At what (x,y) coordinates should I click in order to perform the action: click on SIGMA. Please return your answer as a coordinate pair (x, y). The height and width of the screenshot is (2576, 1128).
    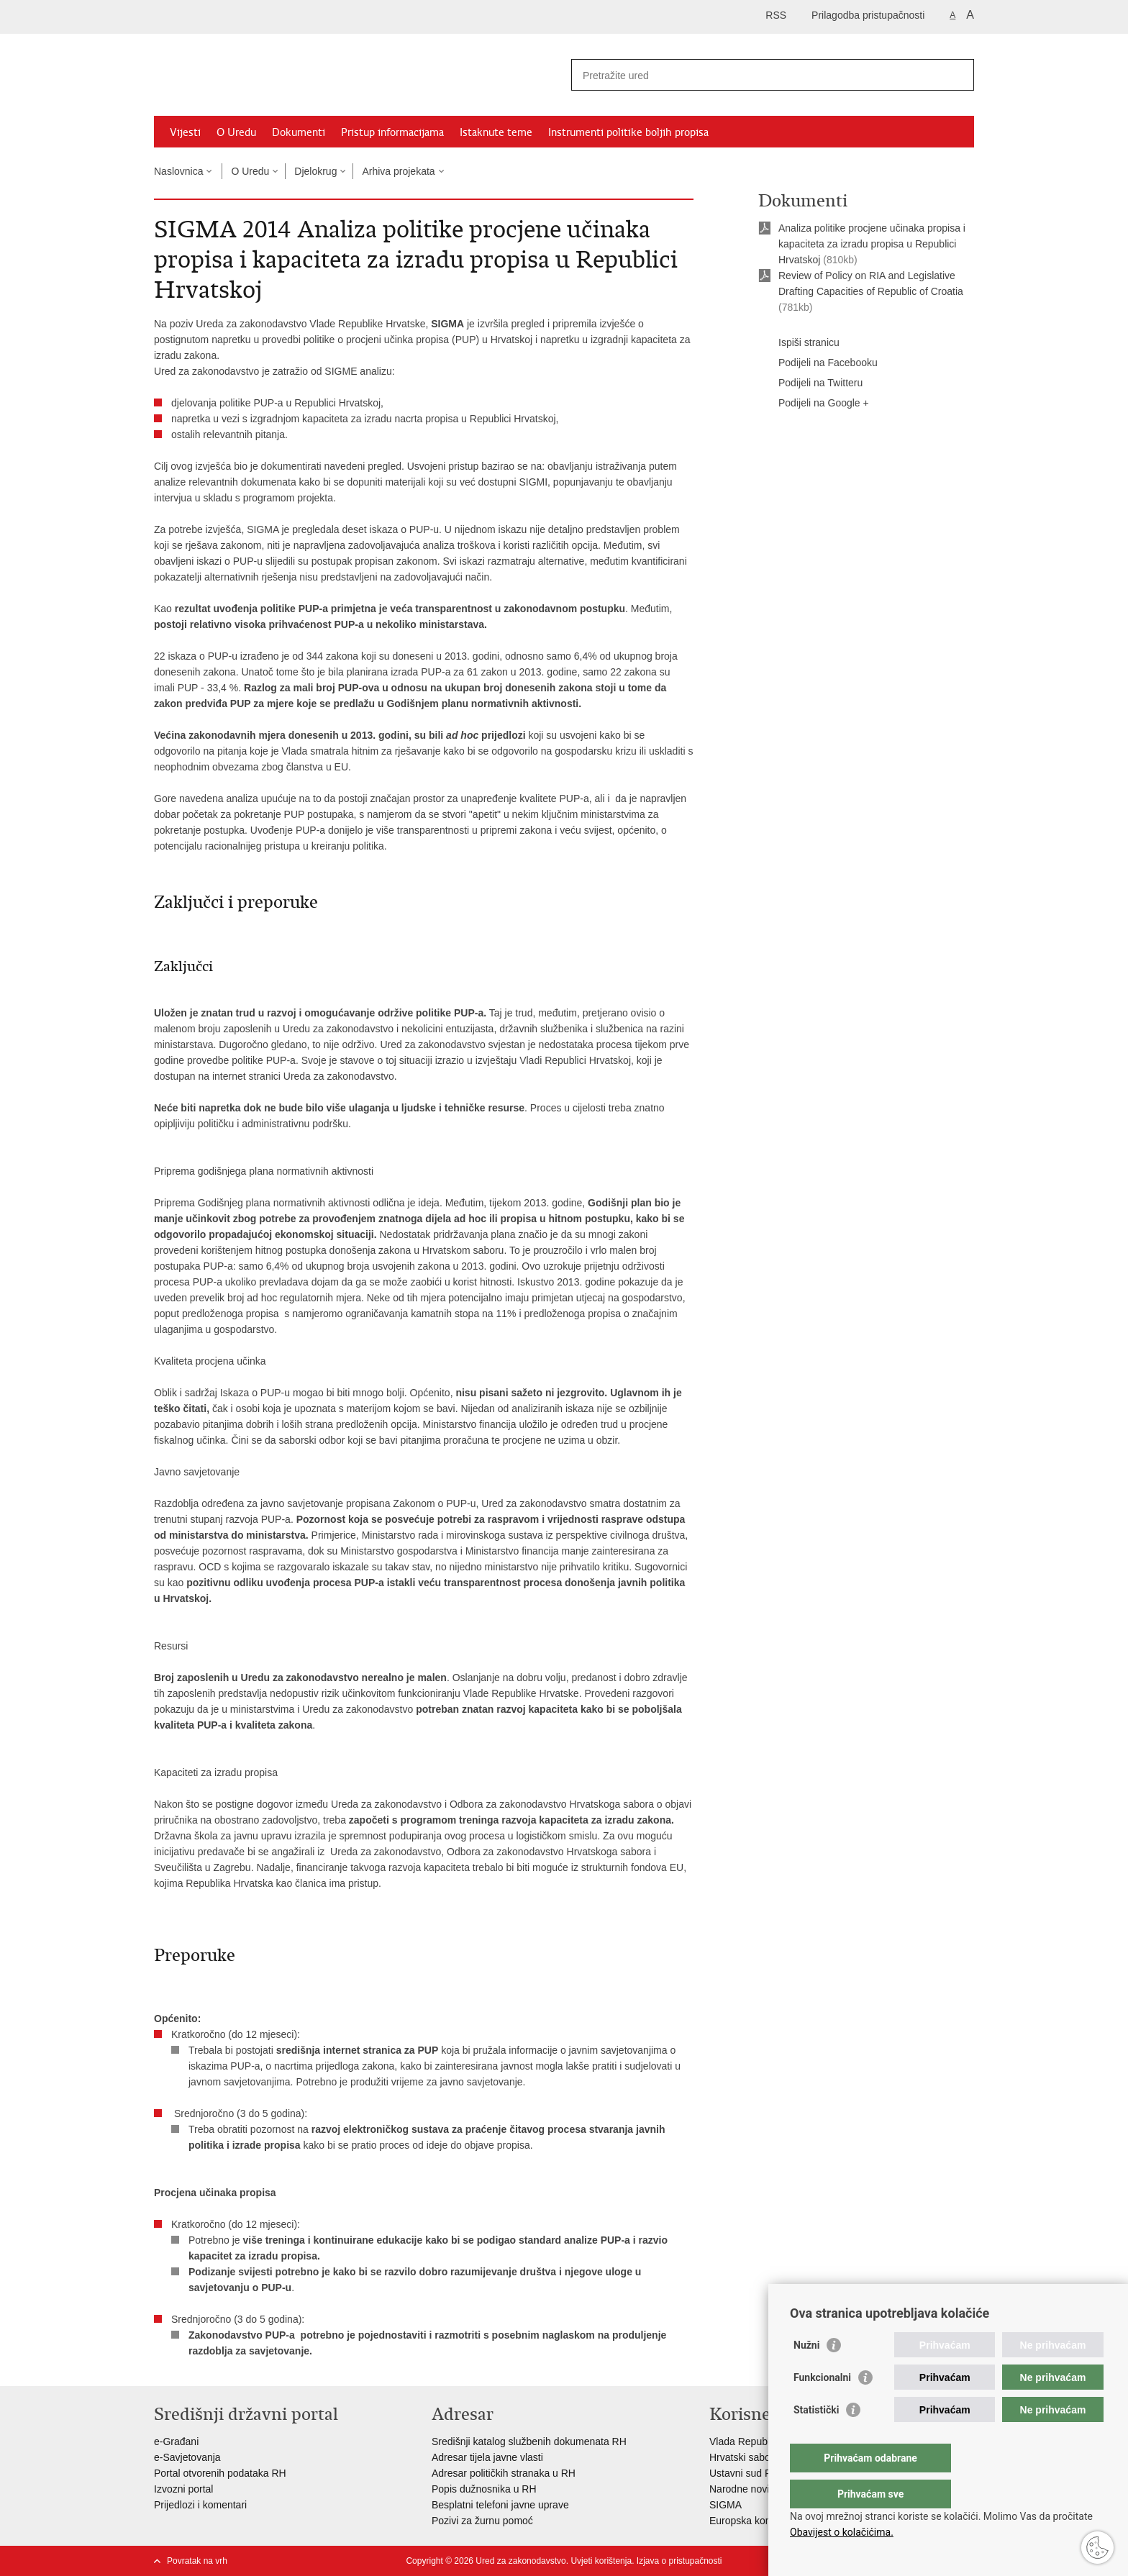
    Looking at the image, I should click on (725, 2505).